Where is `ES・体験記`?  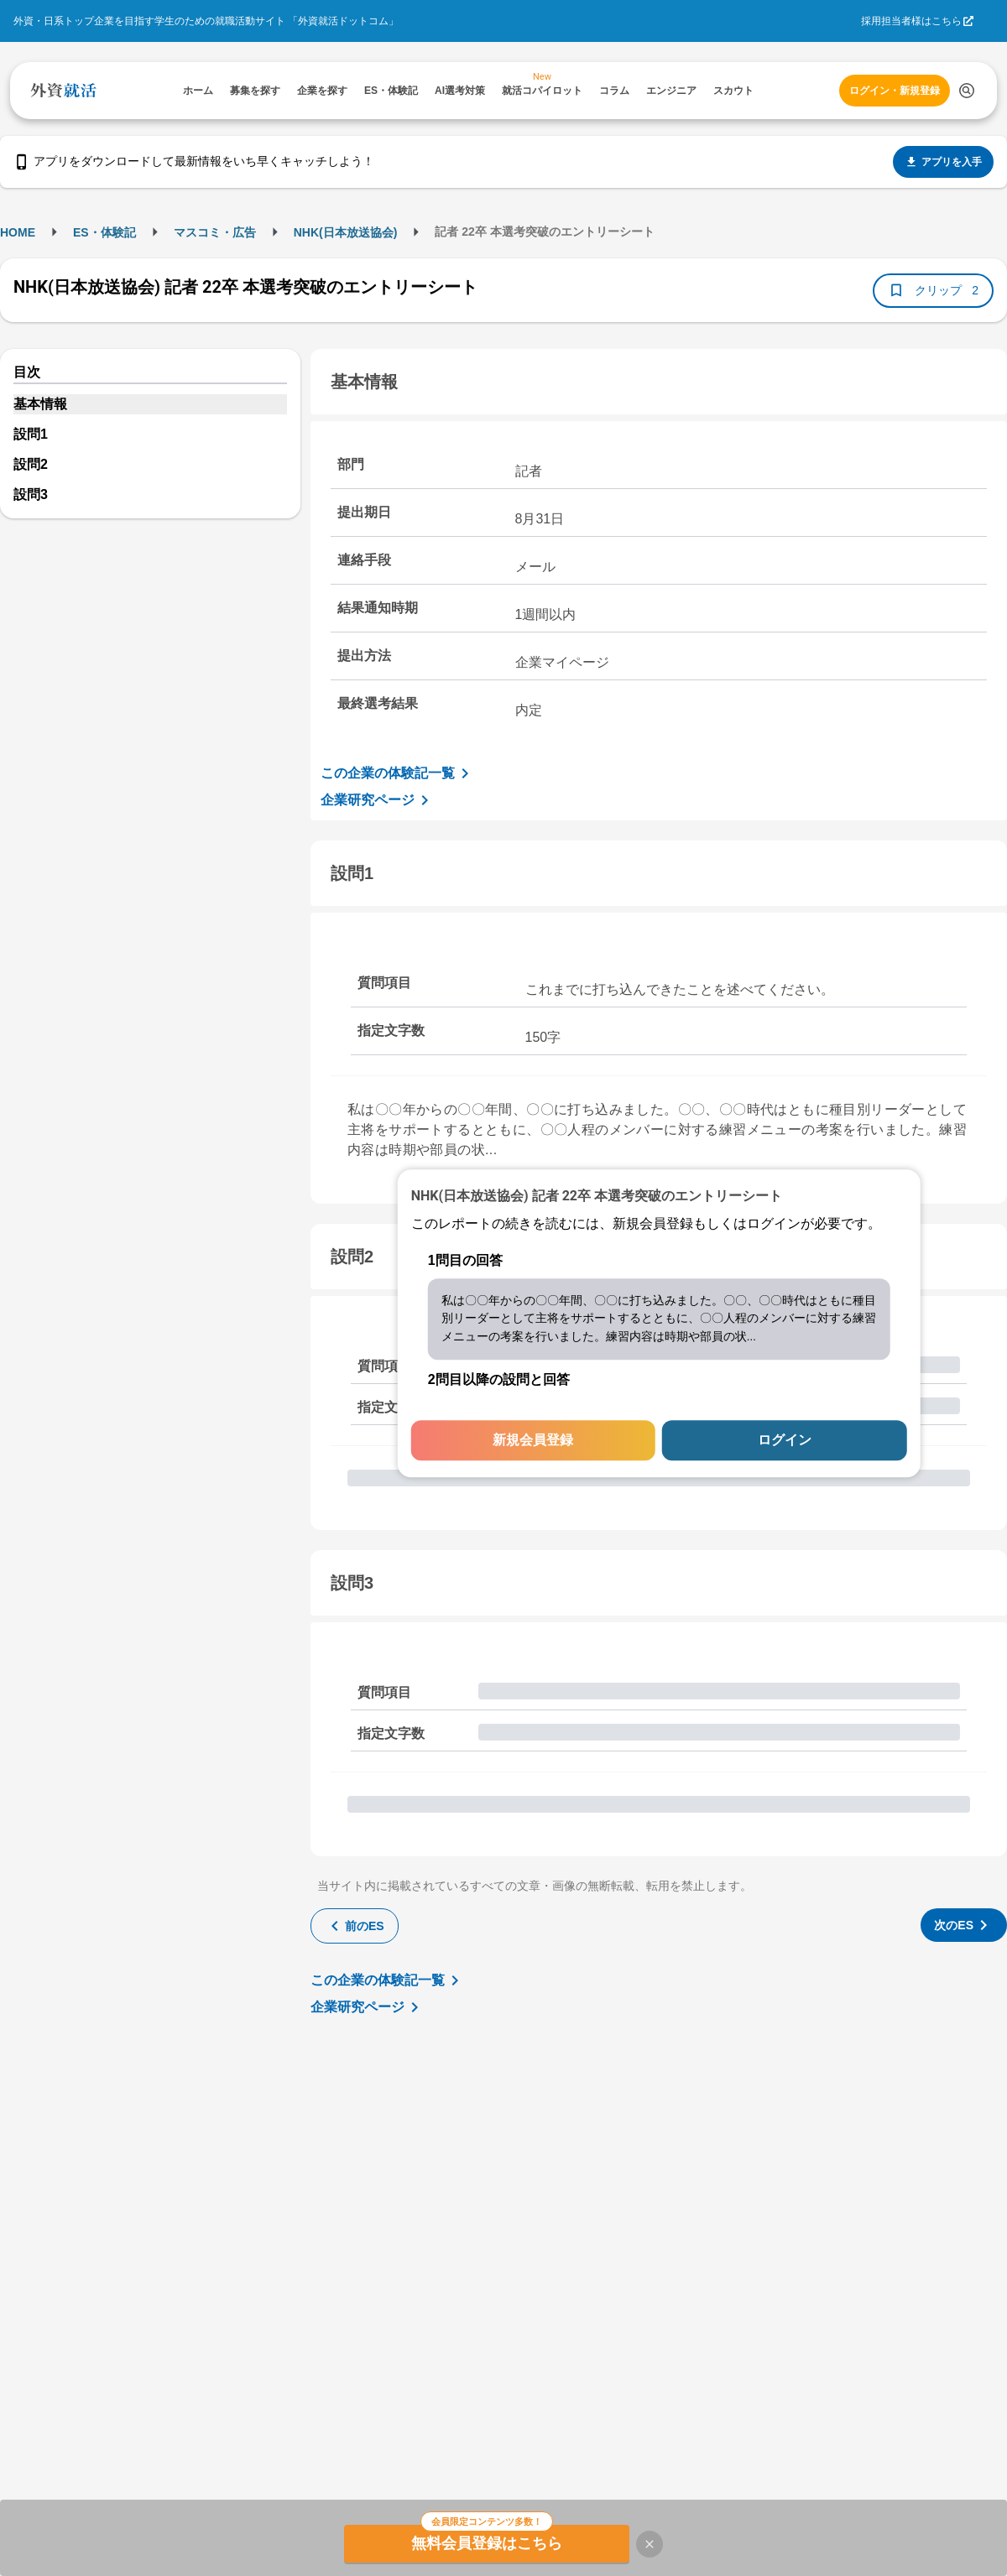
ES・体験記 is located at coordinates (104, 232).